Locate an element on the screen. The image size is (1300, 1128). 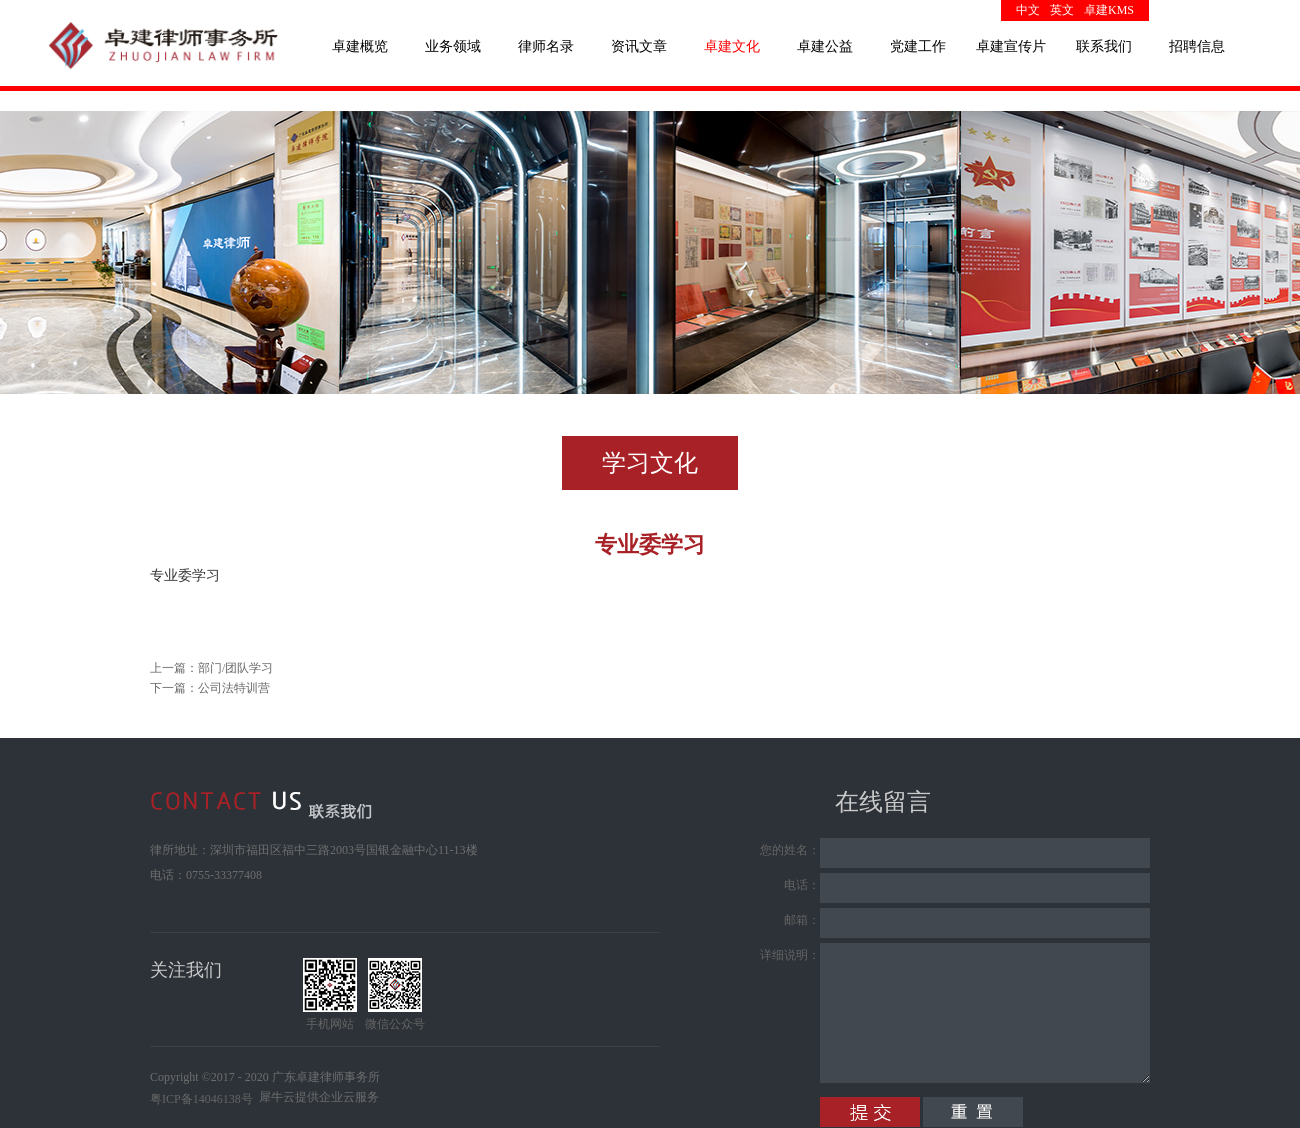
卓建KMS is located at coordinates (1109, 10).